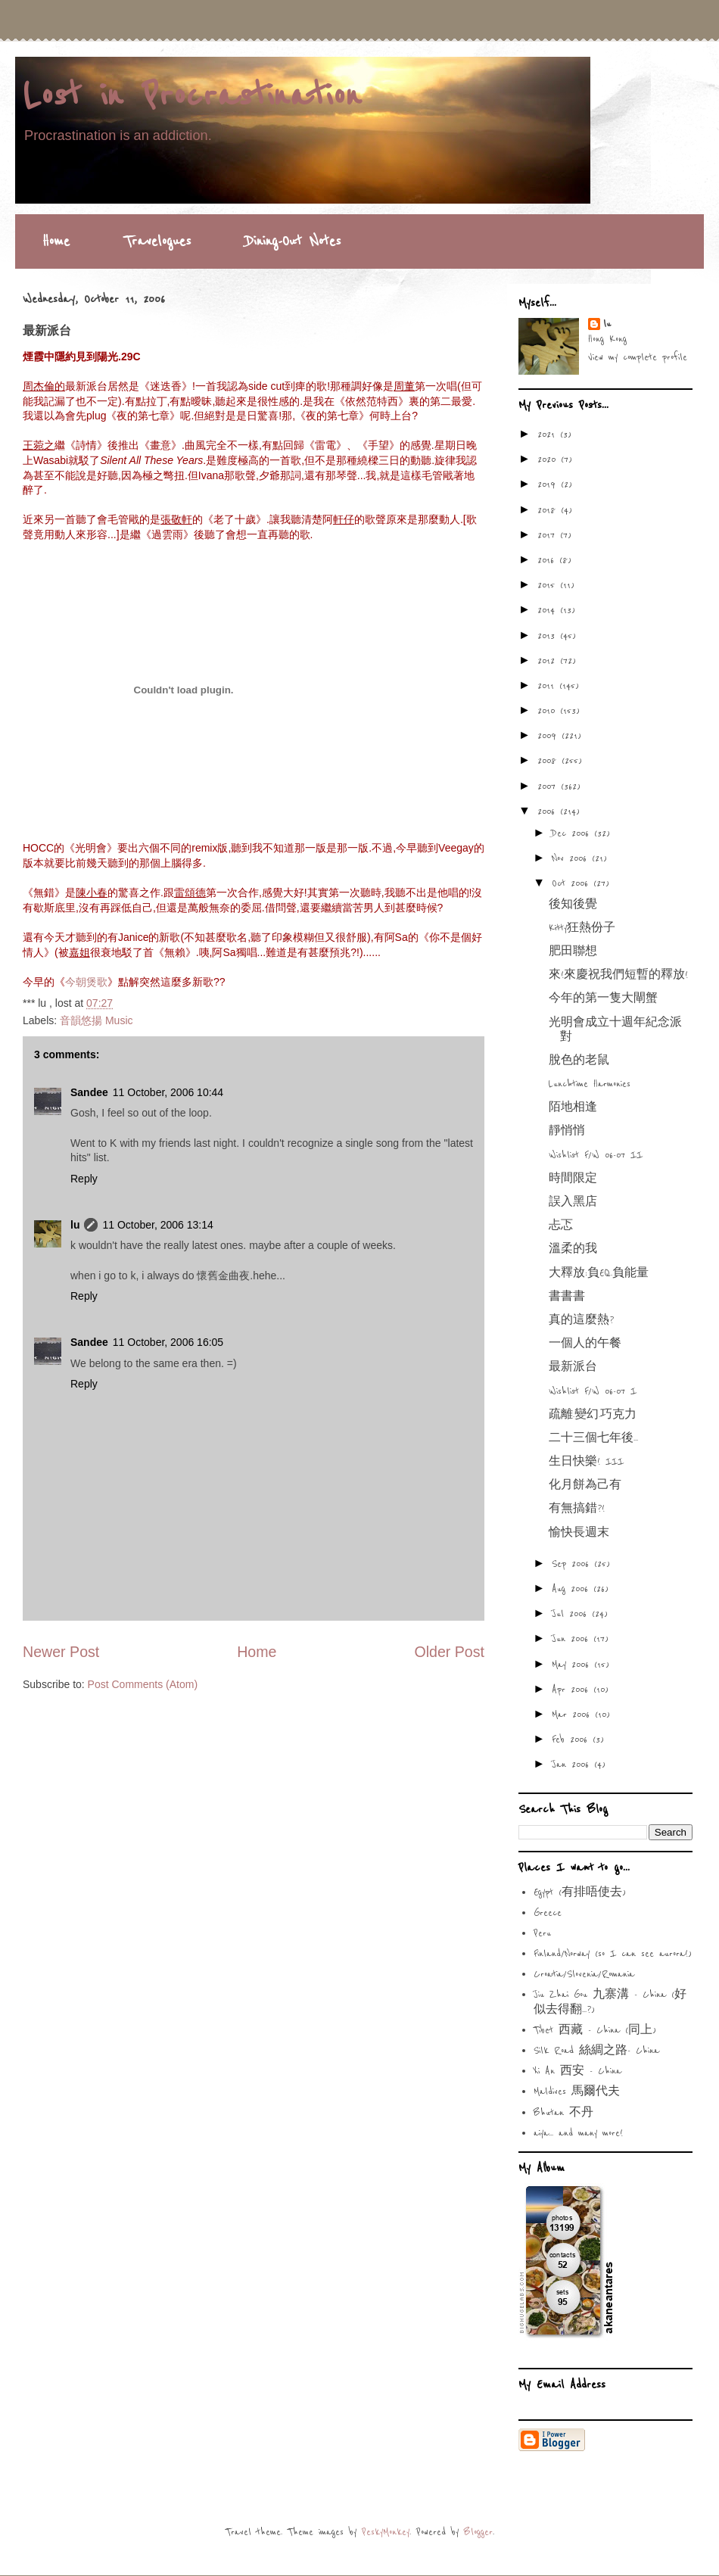 The height and width of the screenshot is (2576, 719). I want to click on 後知後覺, so click(573, 905).